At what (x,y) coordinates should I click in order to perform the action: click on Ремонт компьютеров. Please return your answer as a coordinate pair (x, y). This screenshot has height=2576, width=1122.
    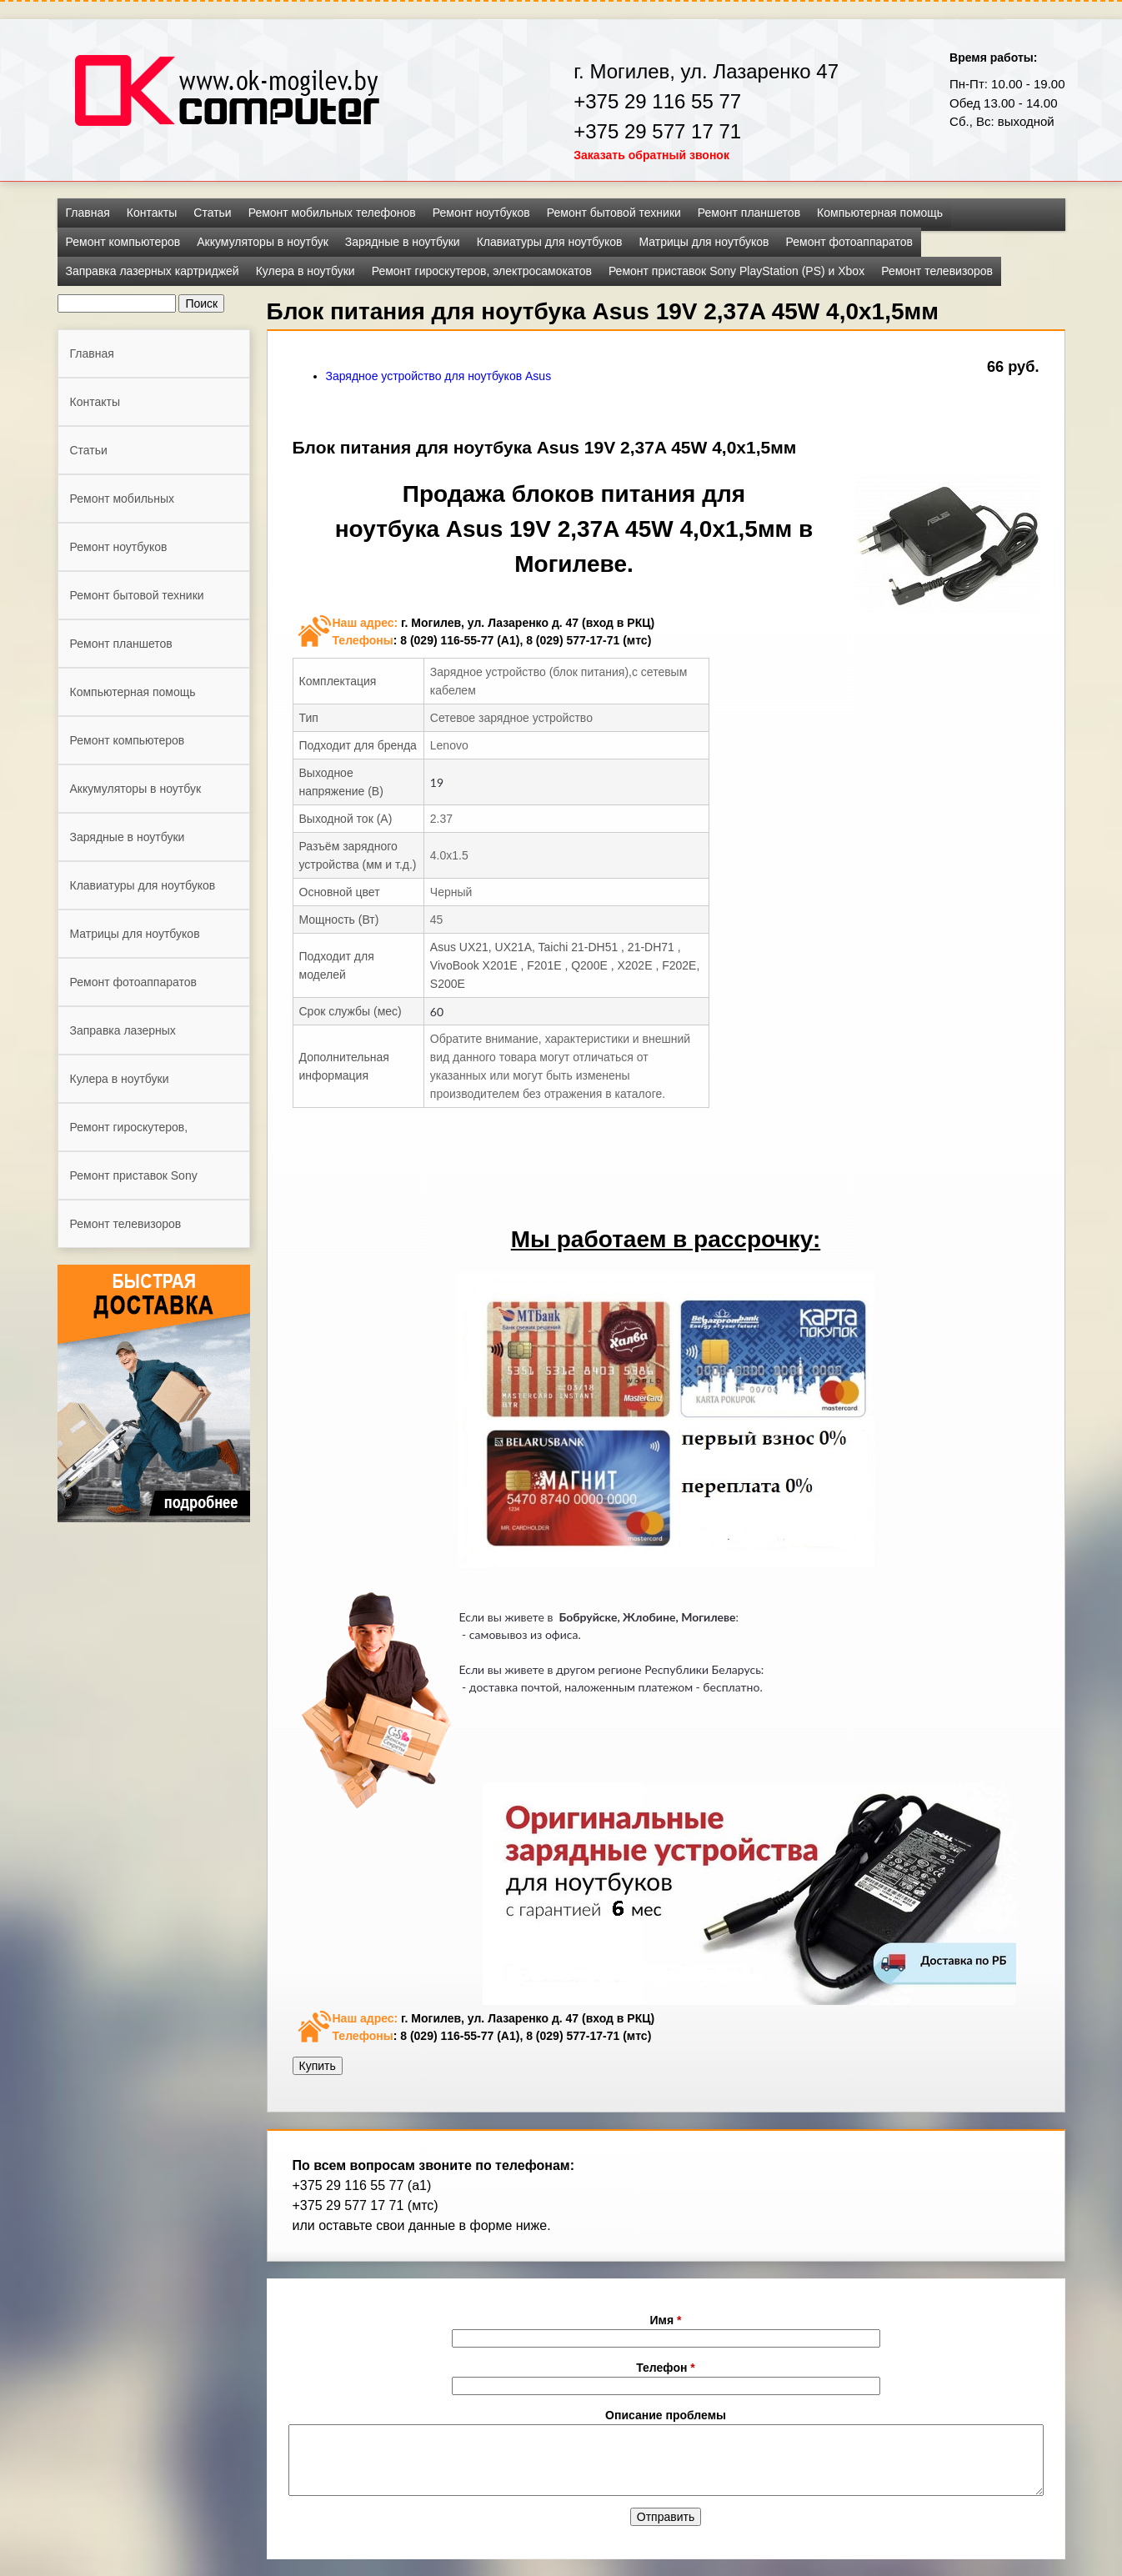
    Looking at the image, I should click on (123, 241).